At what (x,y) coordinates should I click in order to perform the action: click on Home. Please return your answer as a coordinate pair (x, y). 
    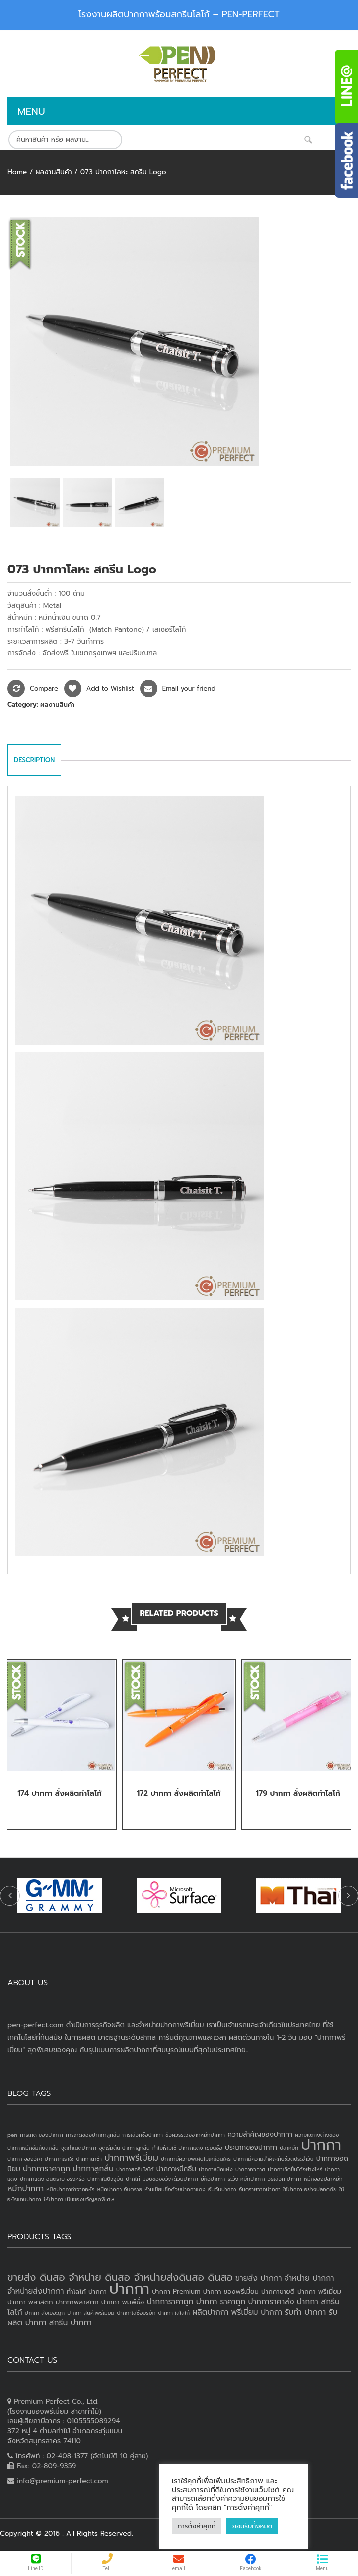
    Looking at the image, I should click on (17, 172).